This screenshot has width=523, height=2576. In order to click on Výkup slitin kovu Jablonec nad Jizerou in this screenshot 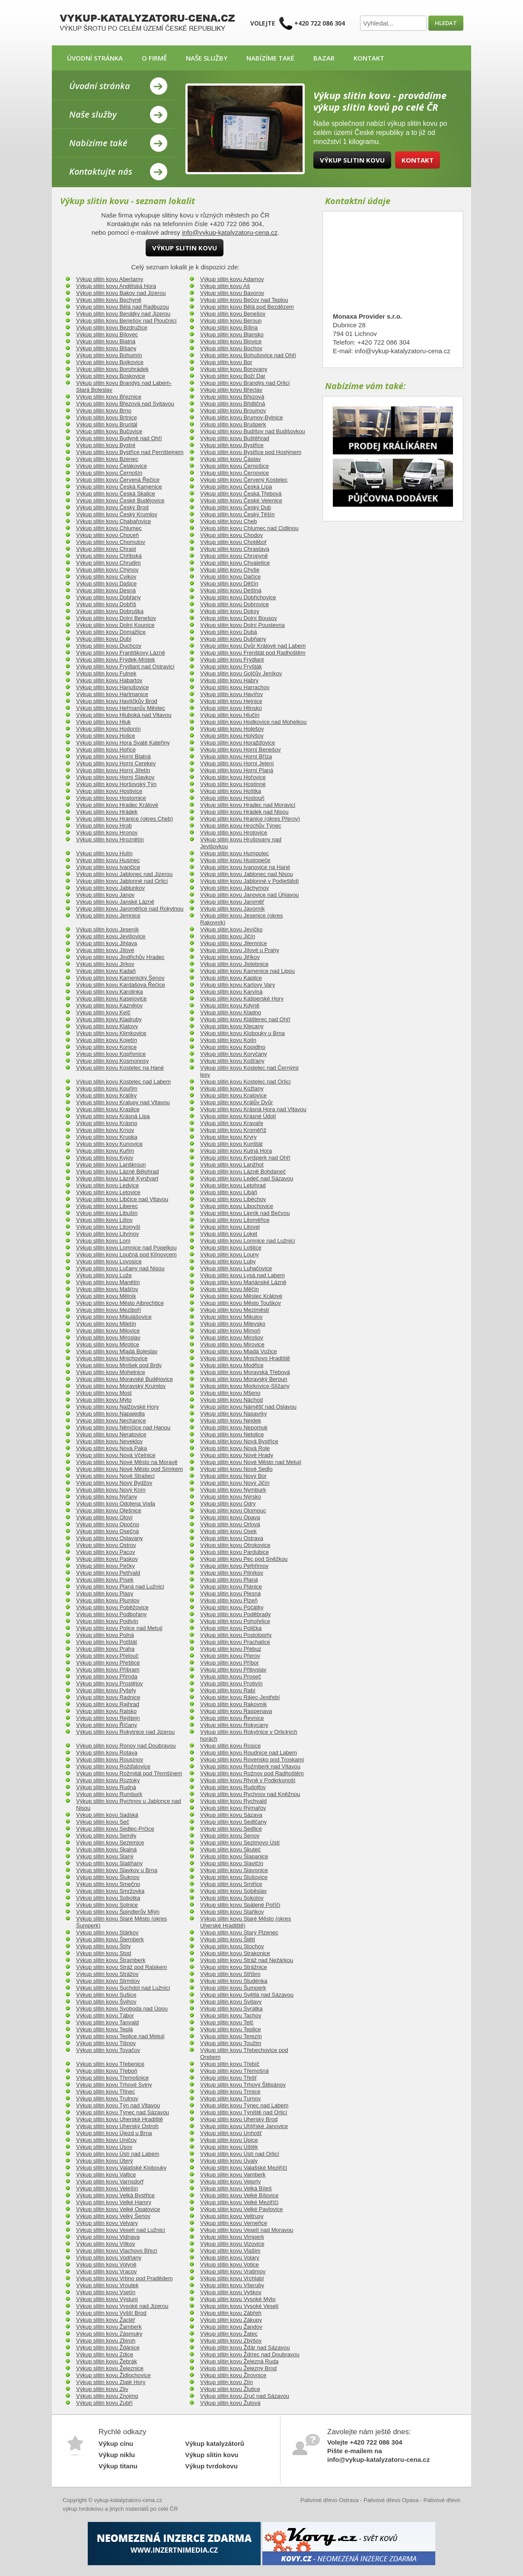, I will do `click(124, 874)`.